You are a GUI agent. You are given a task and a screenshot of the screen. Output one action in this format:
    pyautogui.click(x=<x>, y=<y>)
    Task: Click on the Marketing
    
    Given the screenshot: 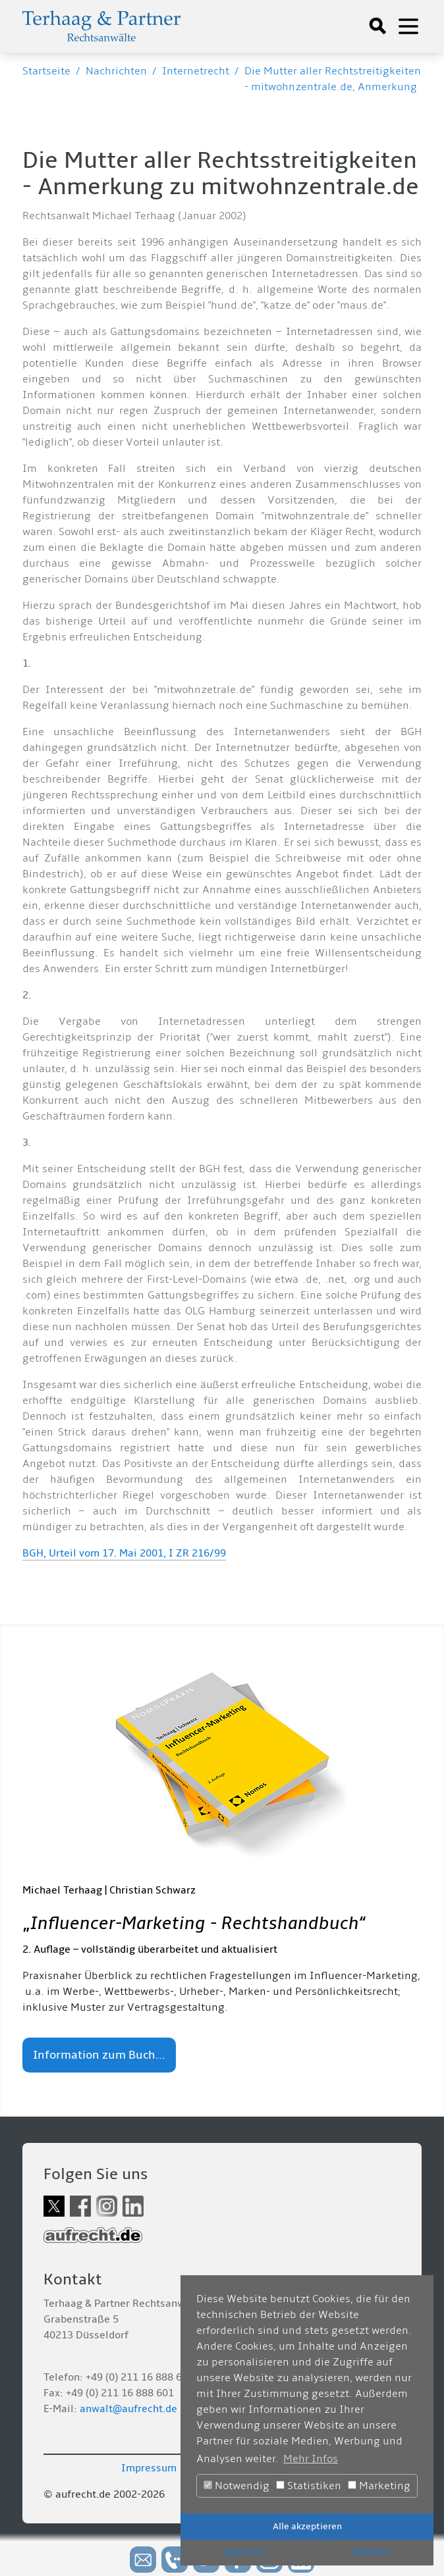 What is the action you would take?
    pyautogui.click(x=379, y=2485)
    